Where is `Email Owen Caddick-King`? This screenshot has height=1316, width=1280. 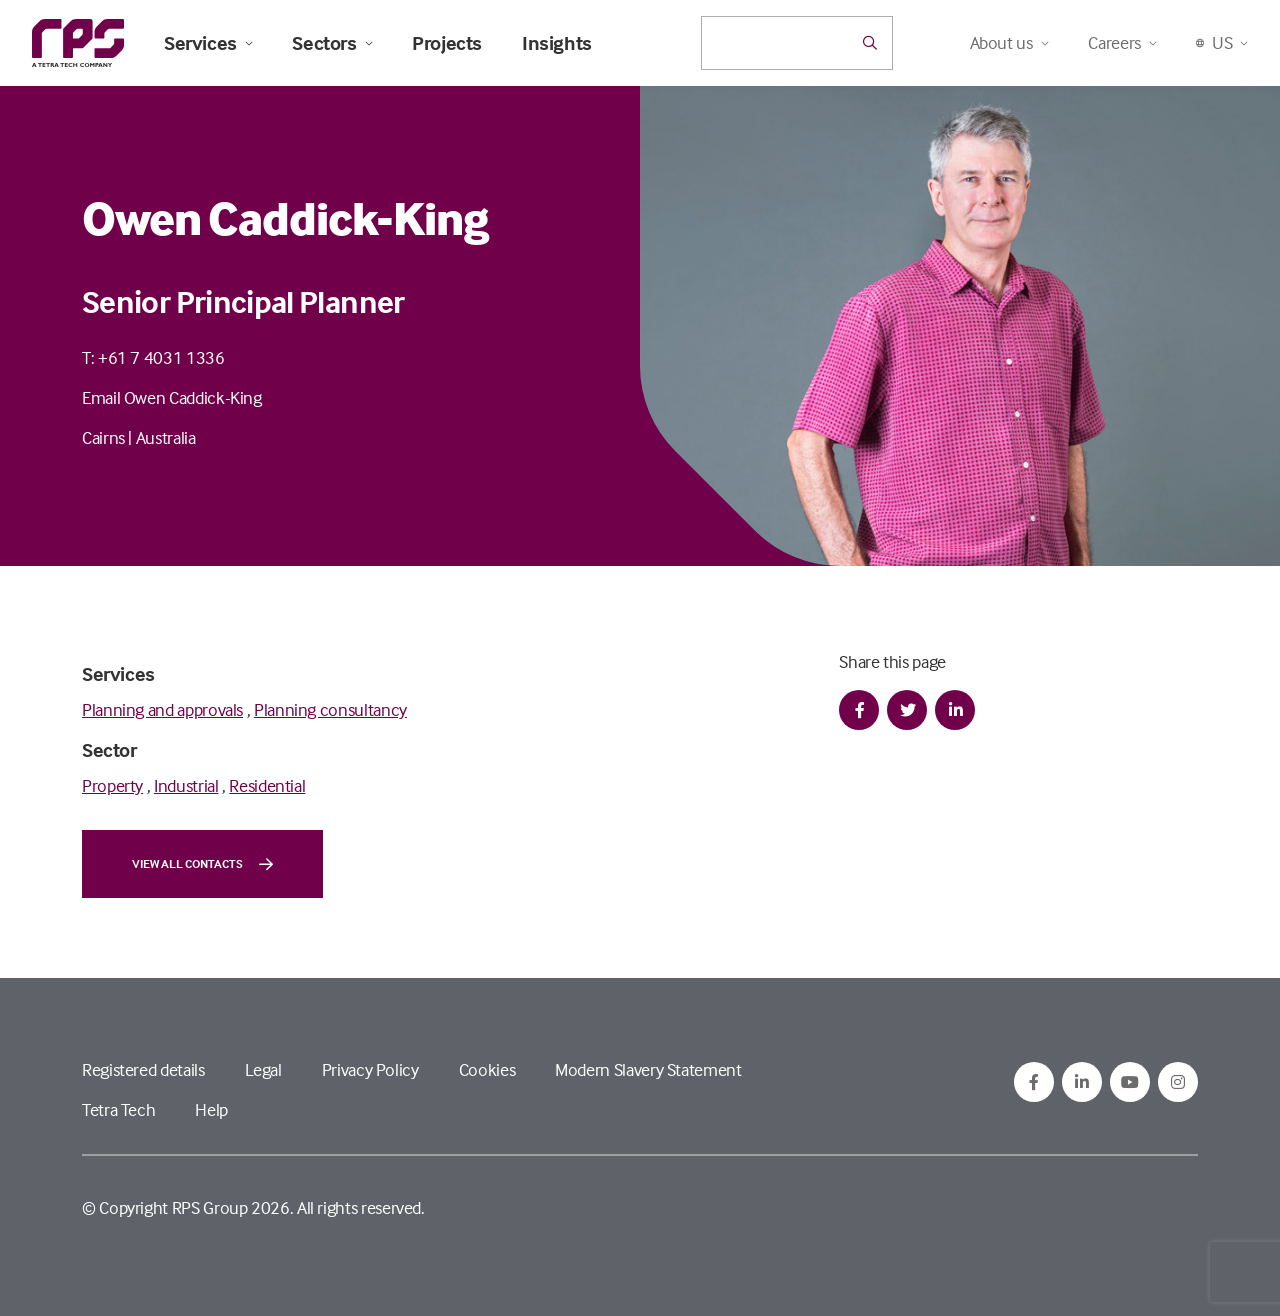 Email Owen Caddick-King is located at coordinates (172, 397).